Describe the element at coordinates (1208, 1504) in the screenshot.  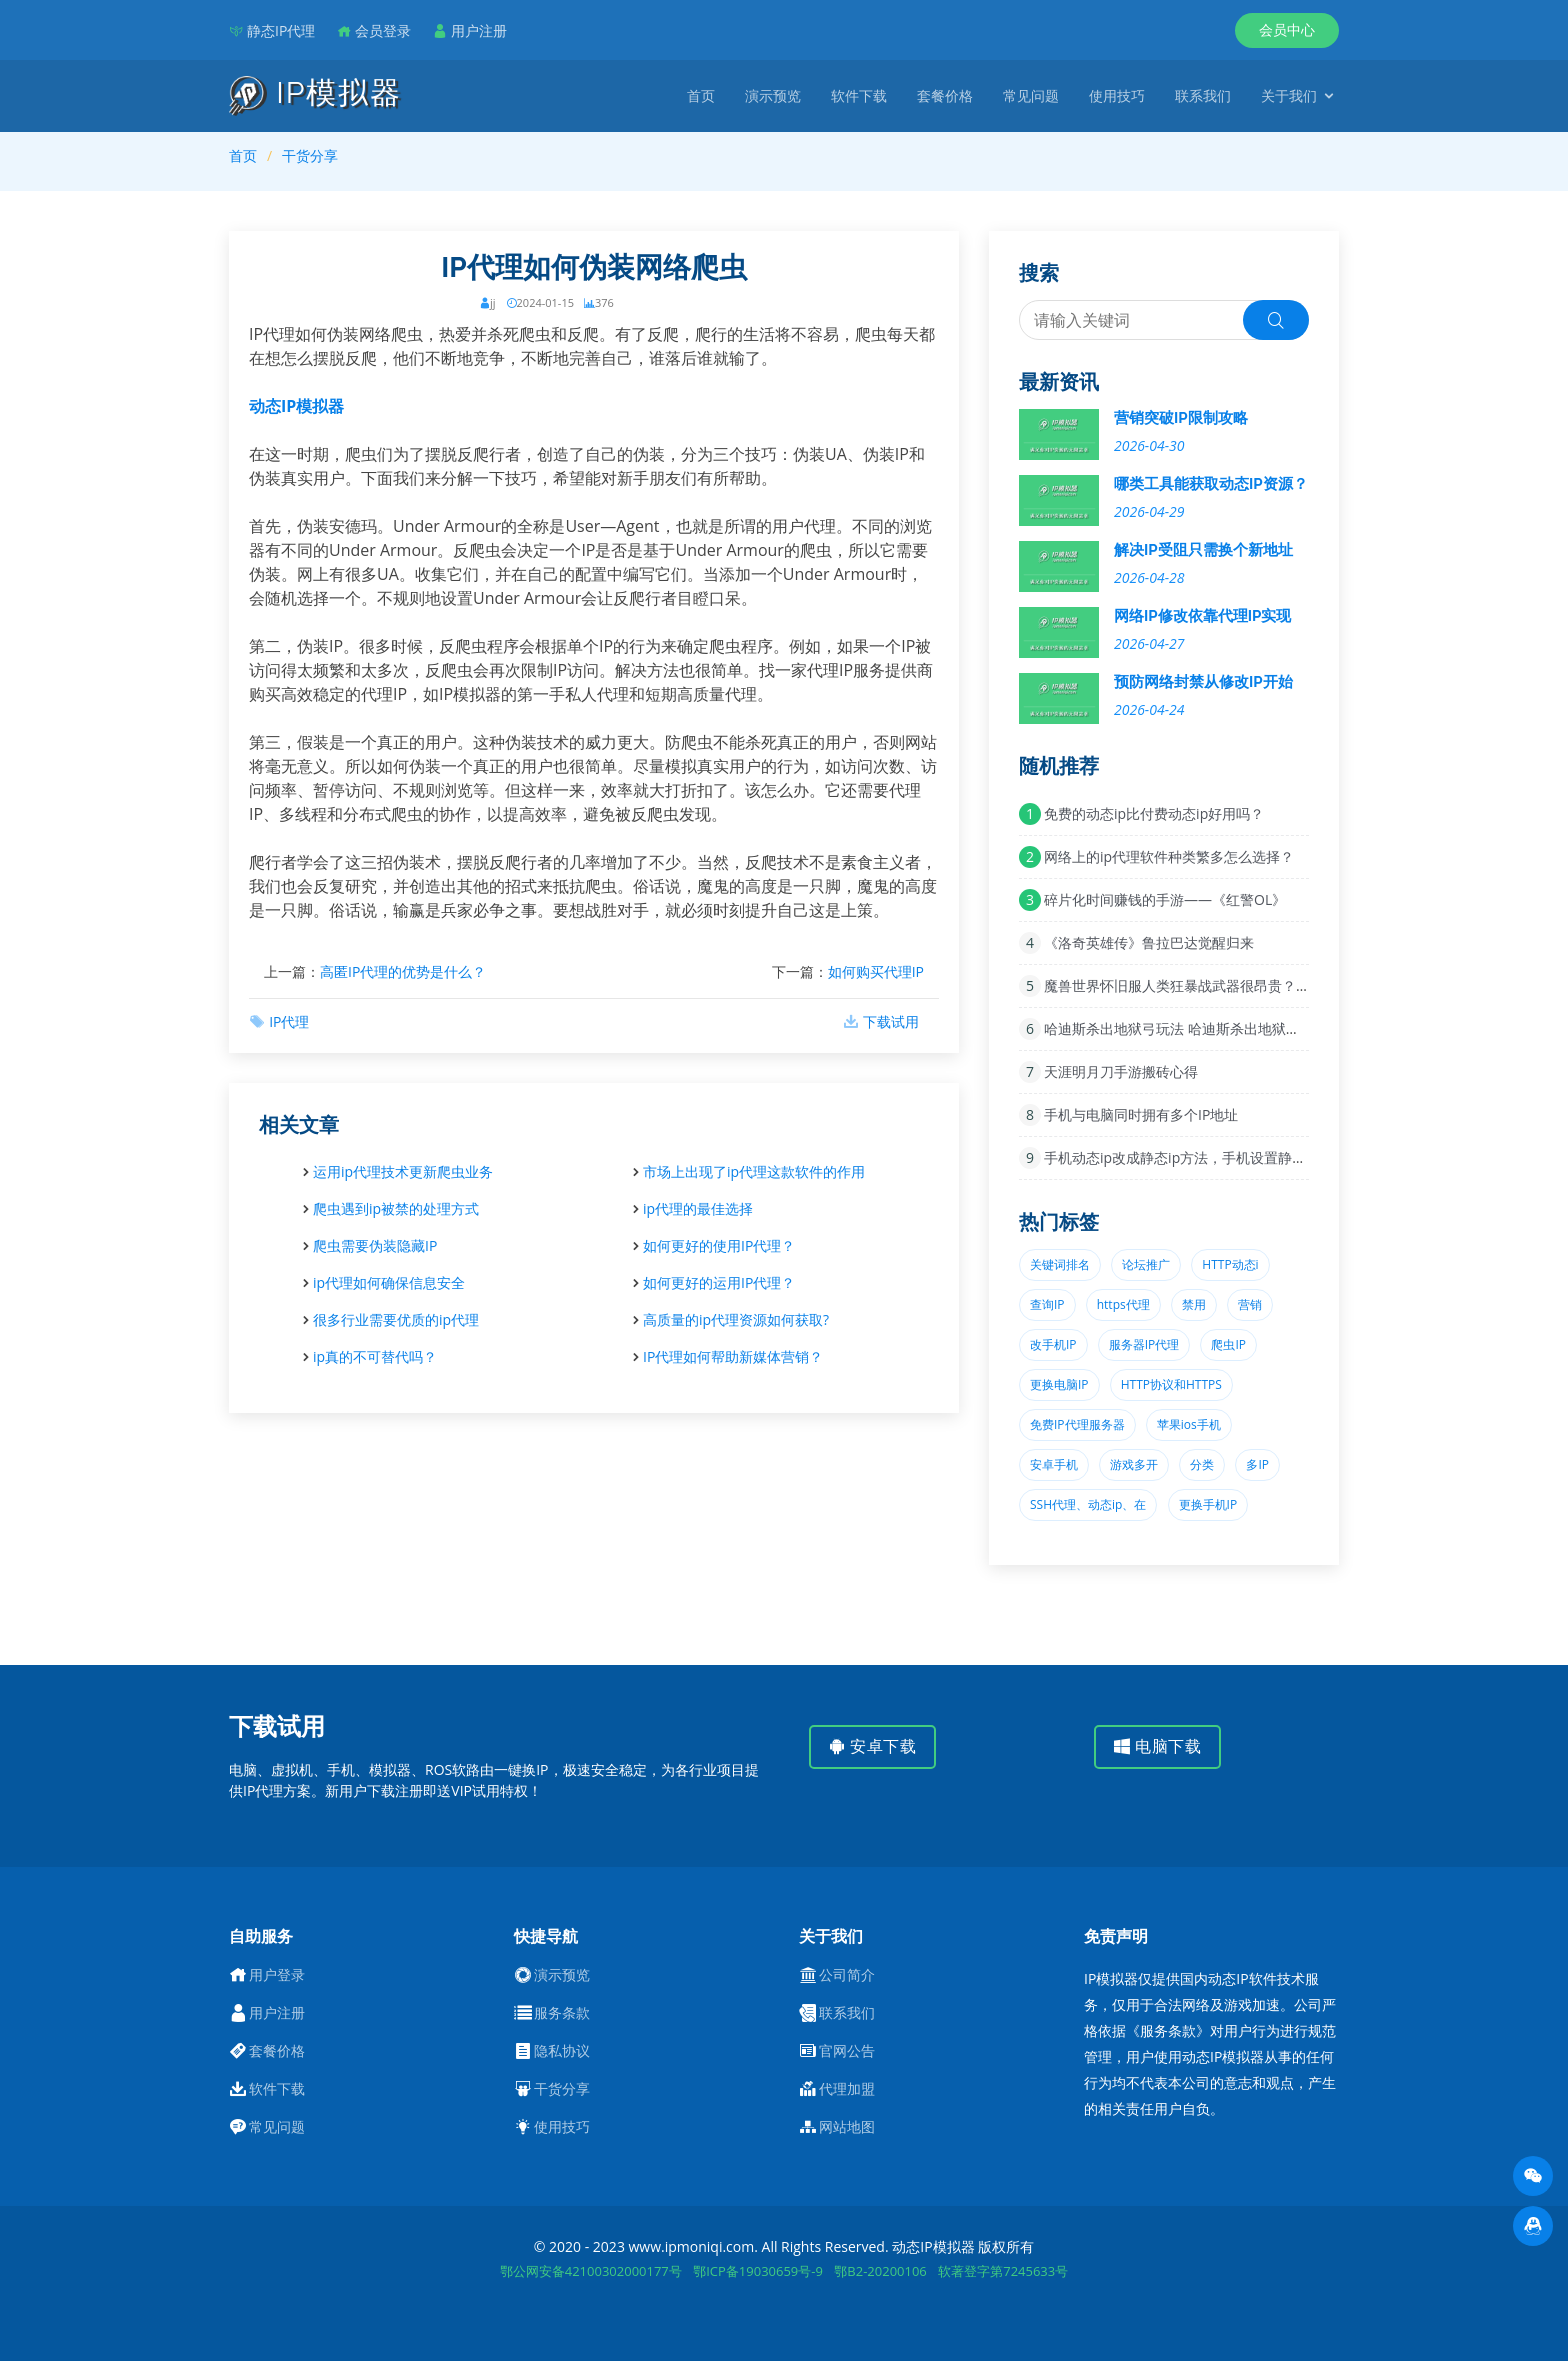
I see `更换手机IP` at that location.